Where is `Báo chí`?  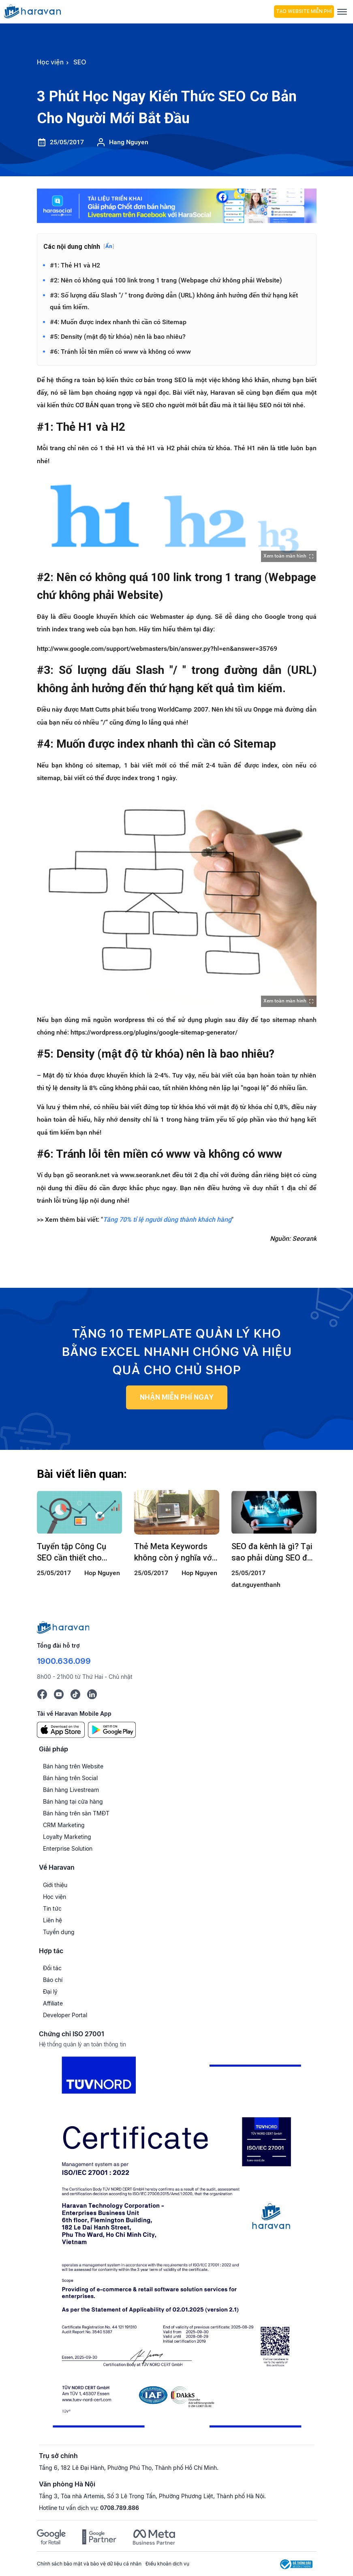
Báo chí is located at coordinates (52, 1980).